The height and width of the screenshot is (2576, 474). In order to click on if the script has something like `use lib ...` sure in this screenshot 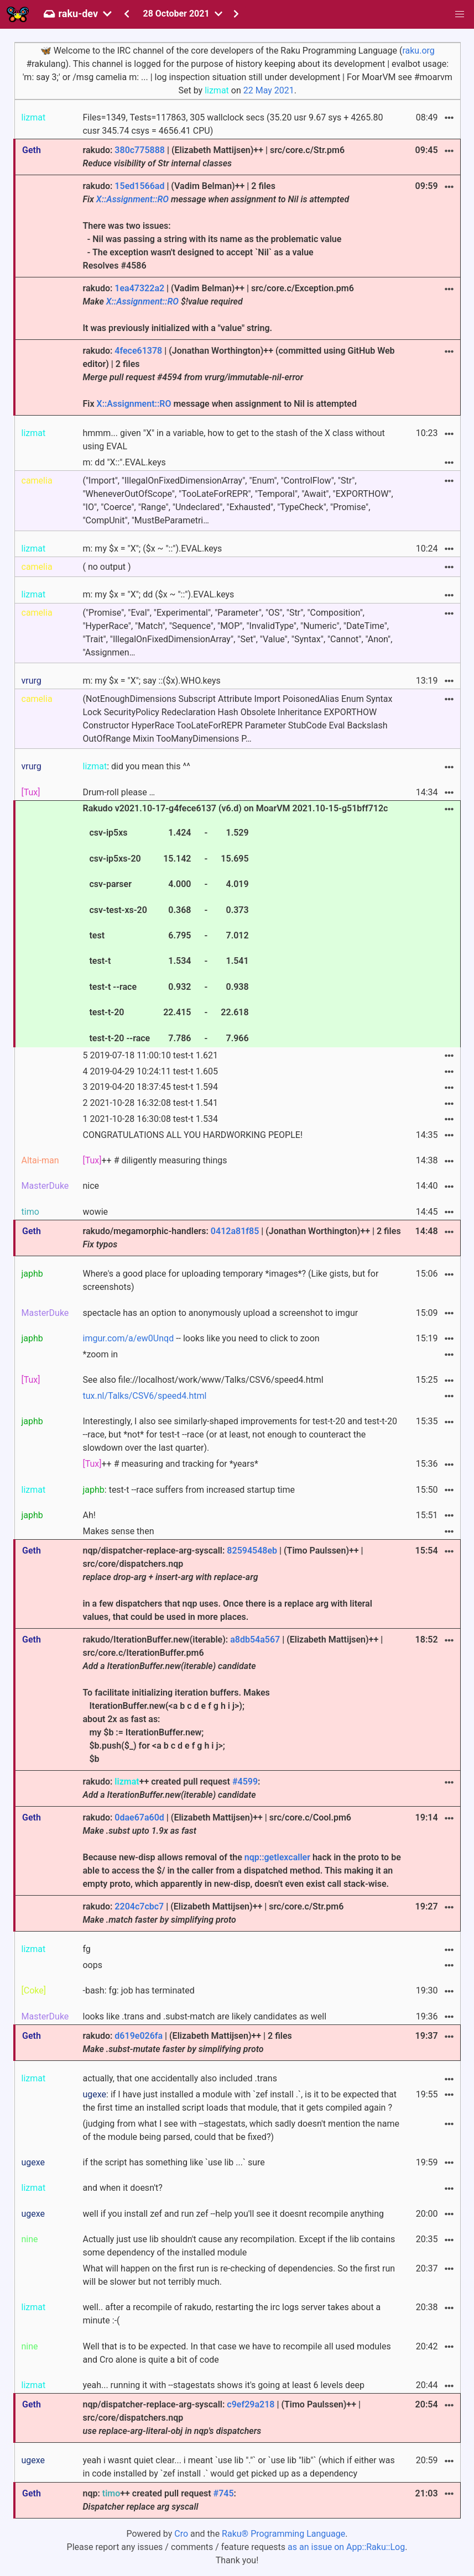, I will do `click(173, 2162)`.